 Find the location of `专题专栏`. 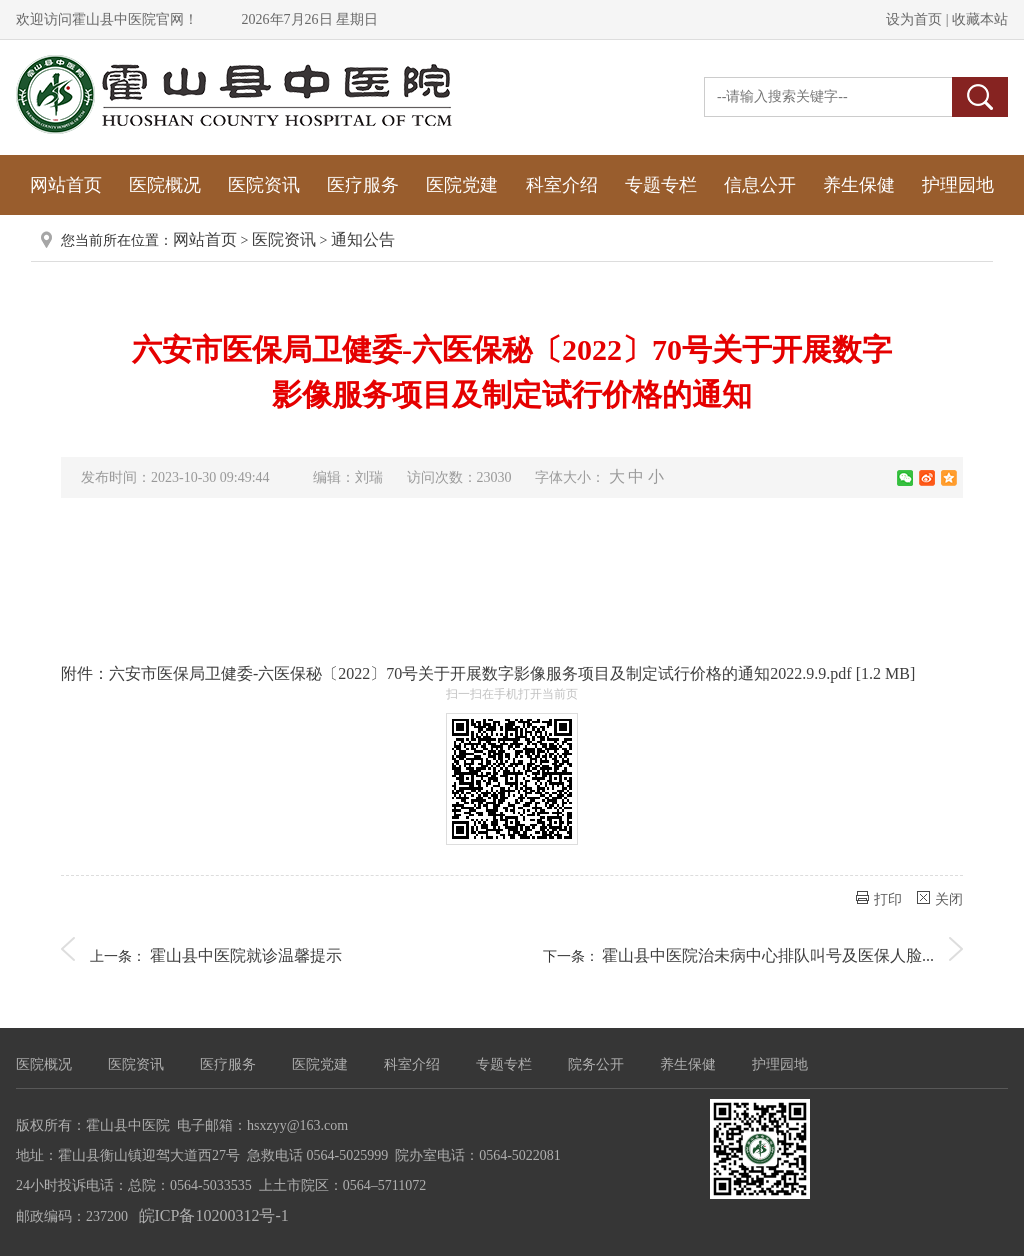

专题专栏 is located at coordinates (661, 185).